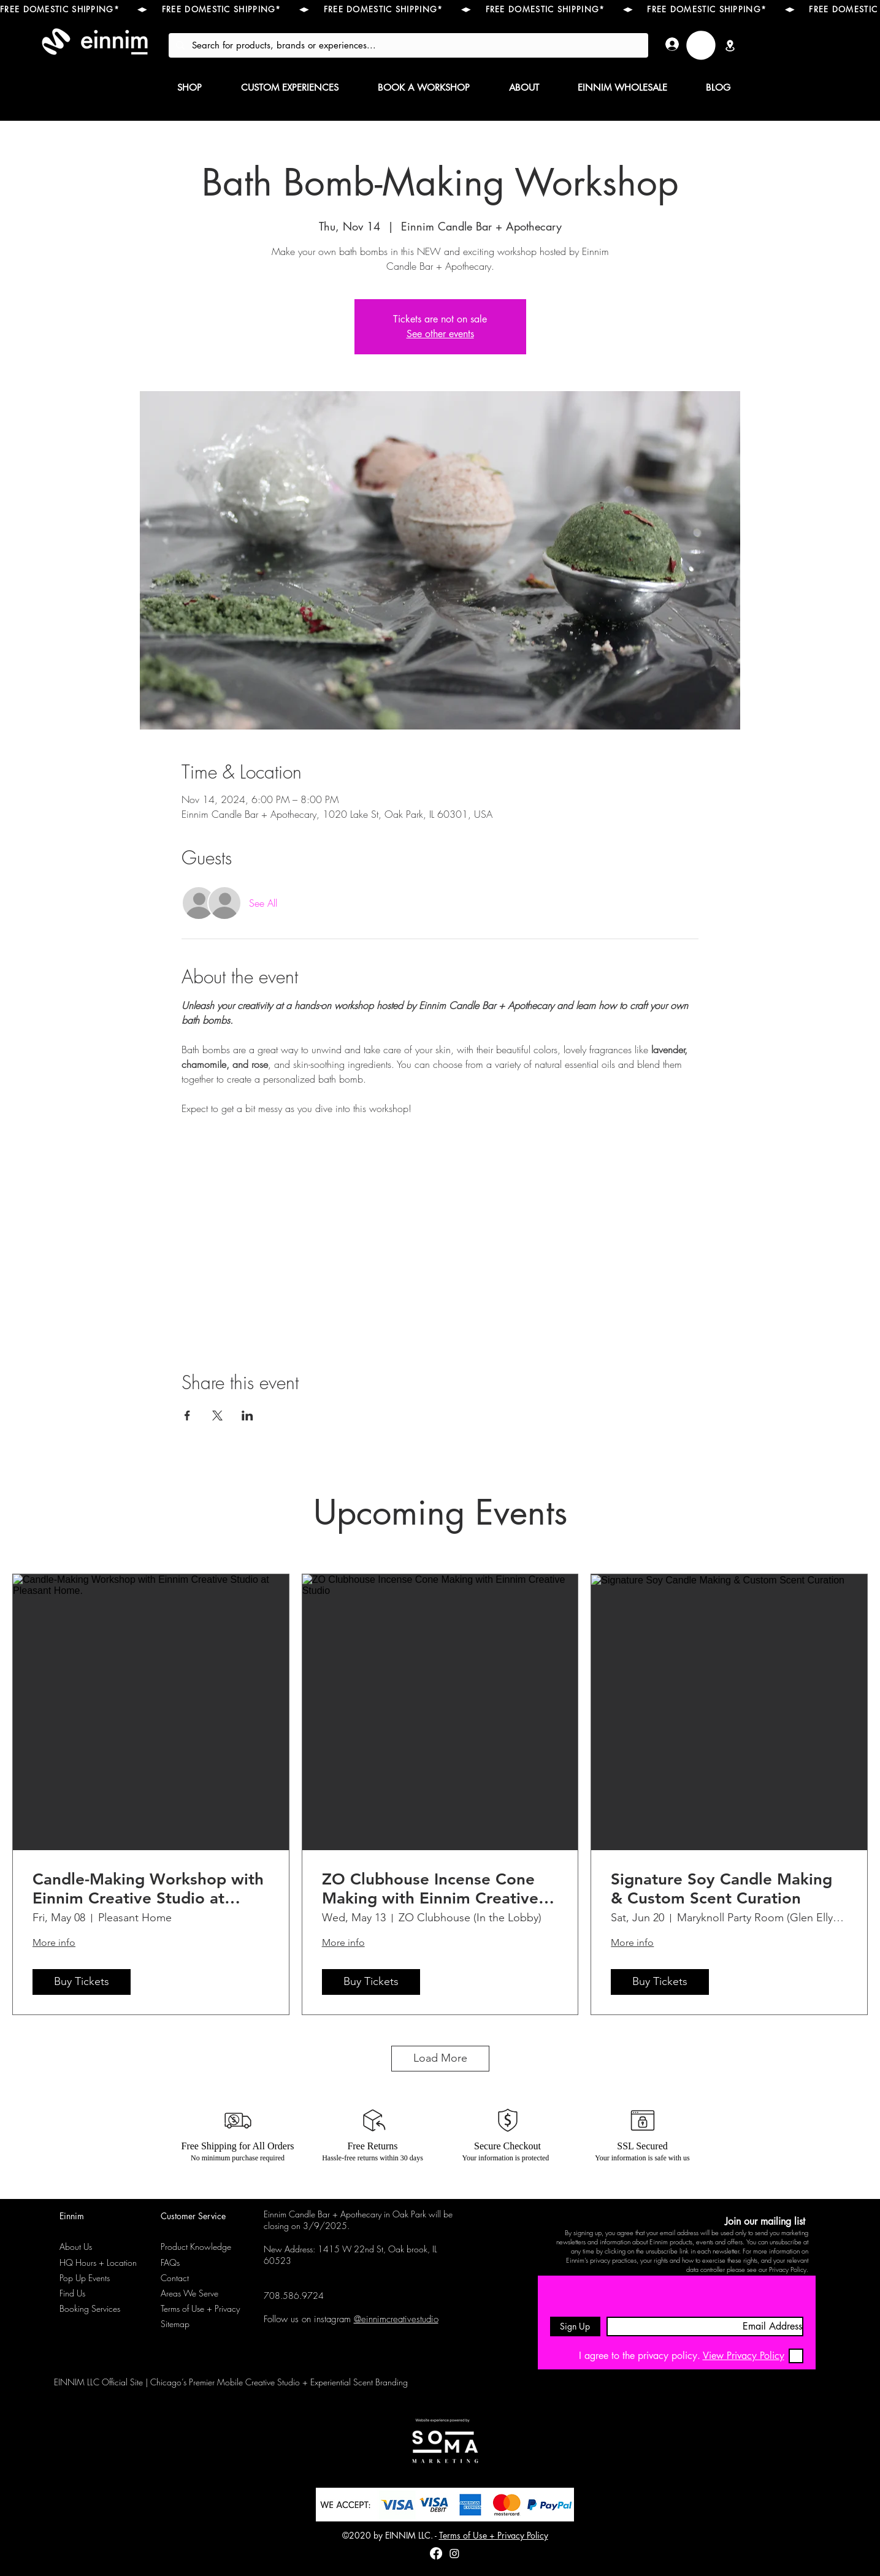 The image size is (880, 2576). I want to click on Terms of Use + Privacy Policy, so click(493, 2535).